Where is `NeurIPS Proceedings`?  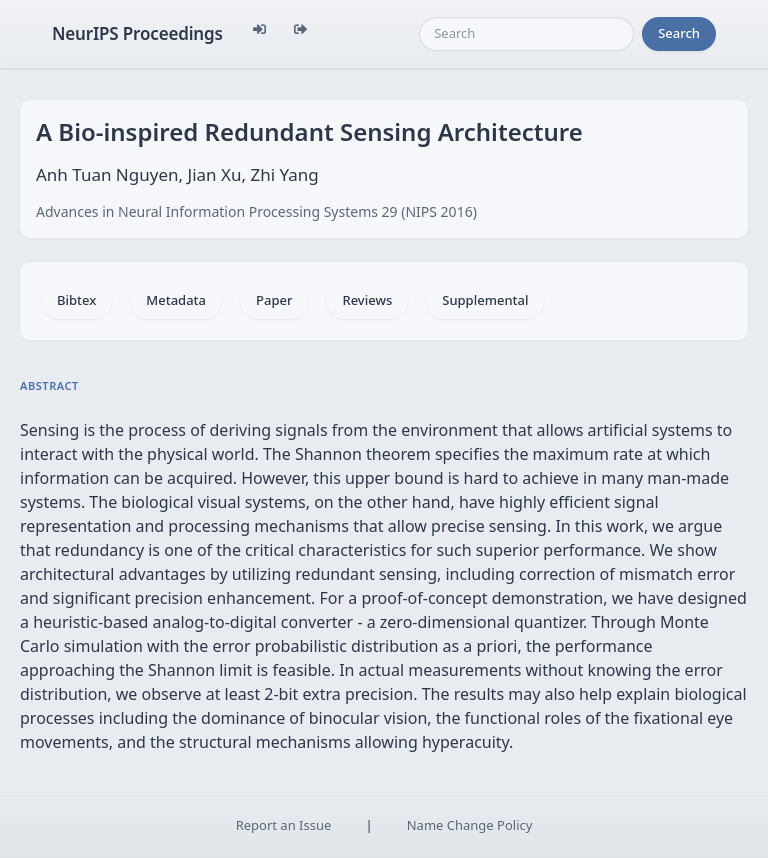
NeurIPS Proceedings is located at coordinates (137, 33).